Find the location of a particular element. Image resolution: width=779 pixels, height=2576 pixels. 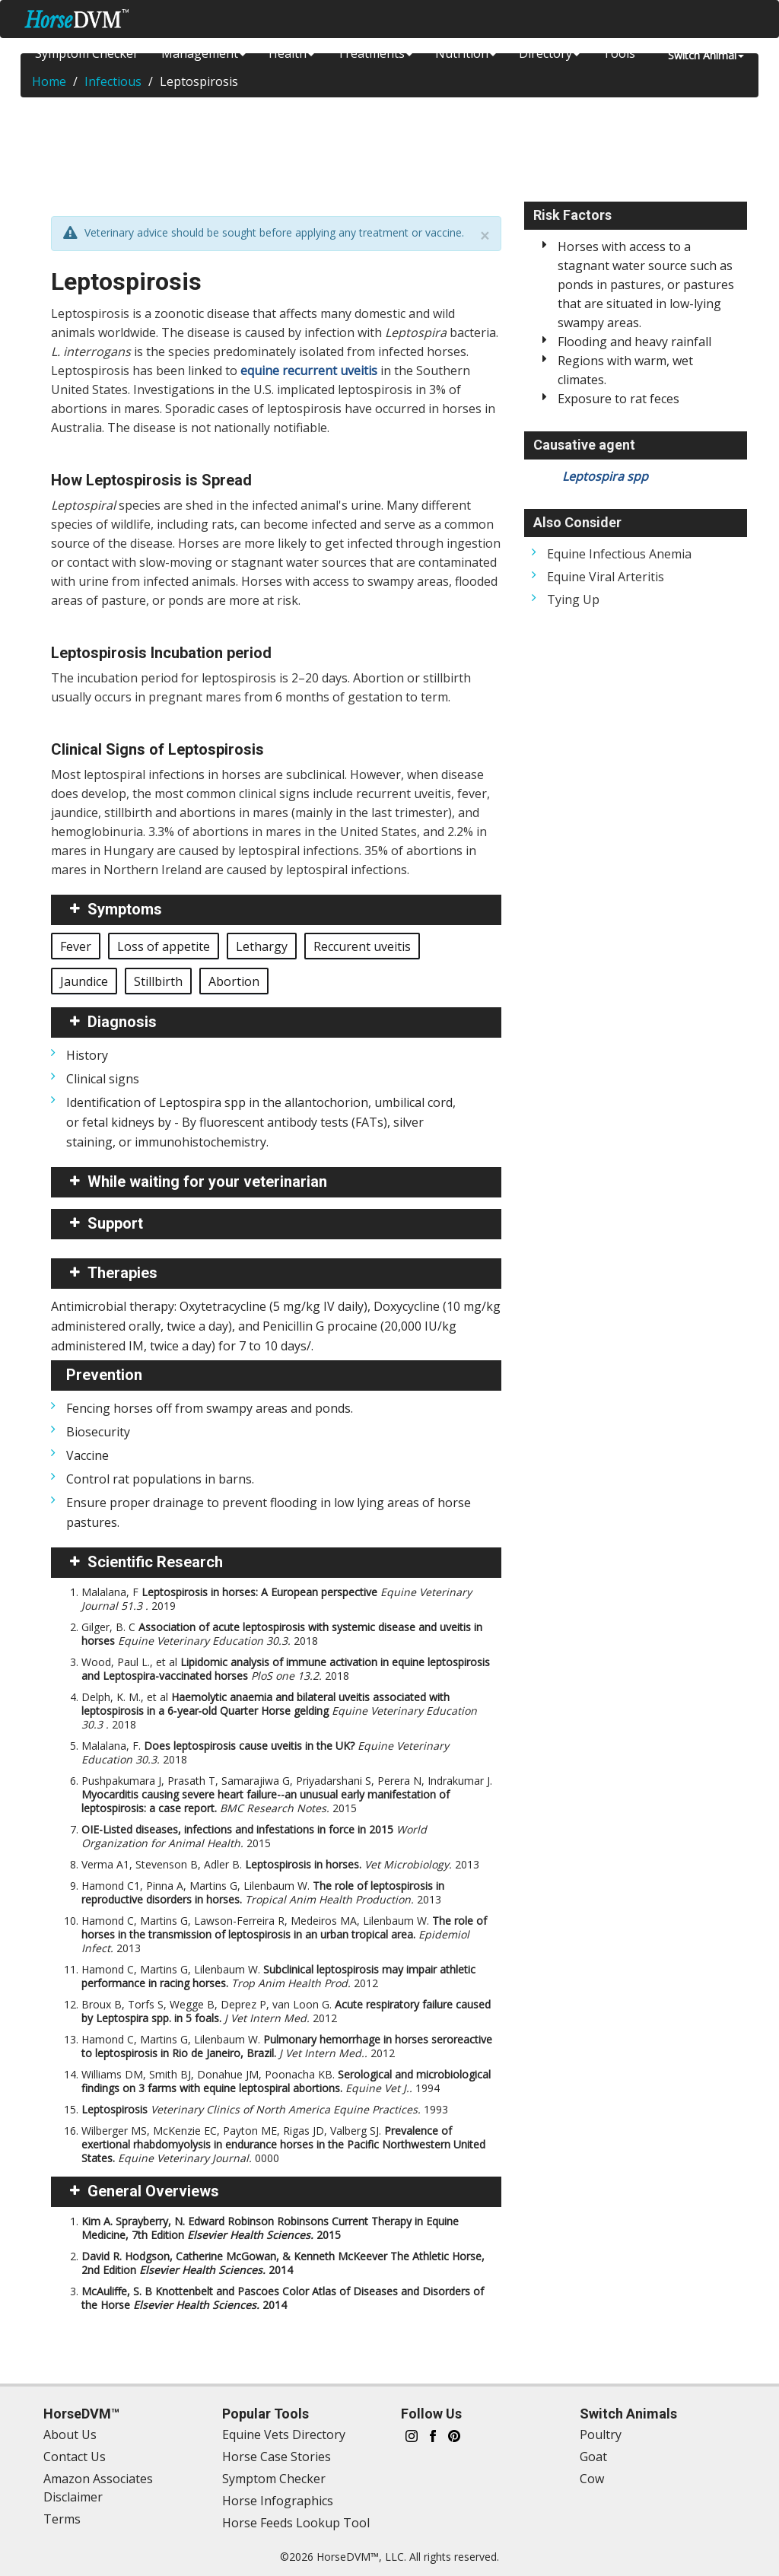

Delph, K. M., et al is located at coordinates (279, 1711).